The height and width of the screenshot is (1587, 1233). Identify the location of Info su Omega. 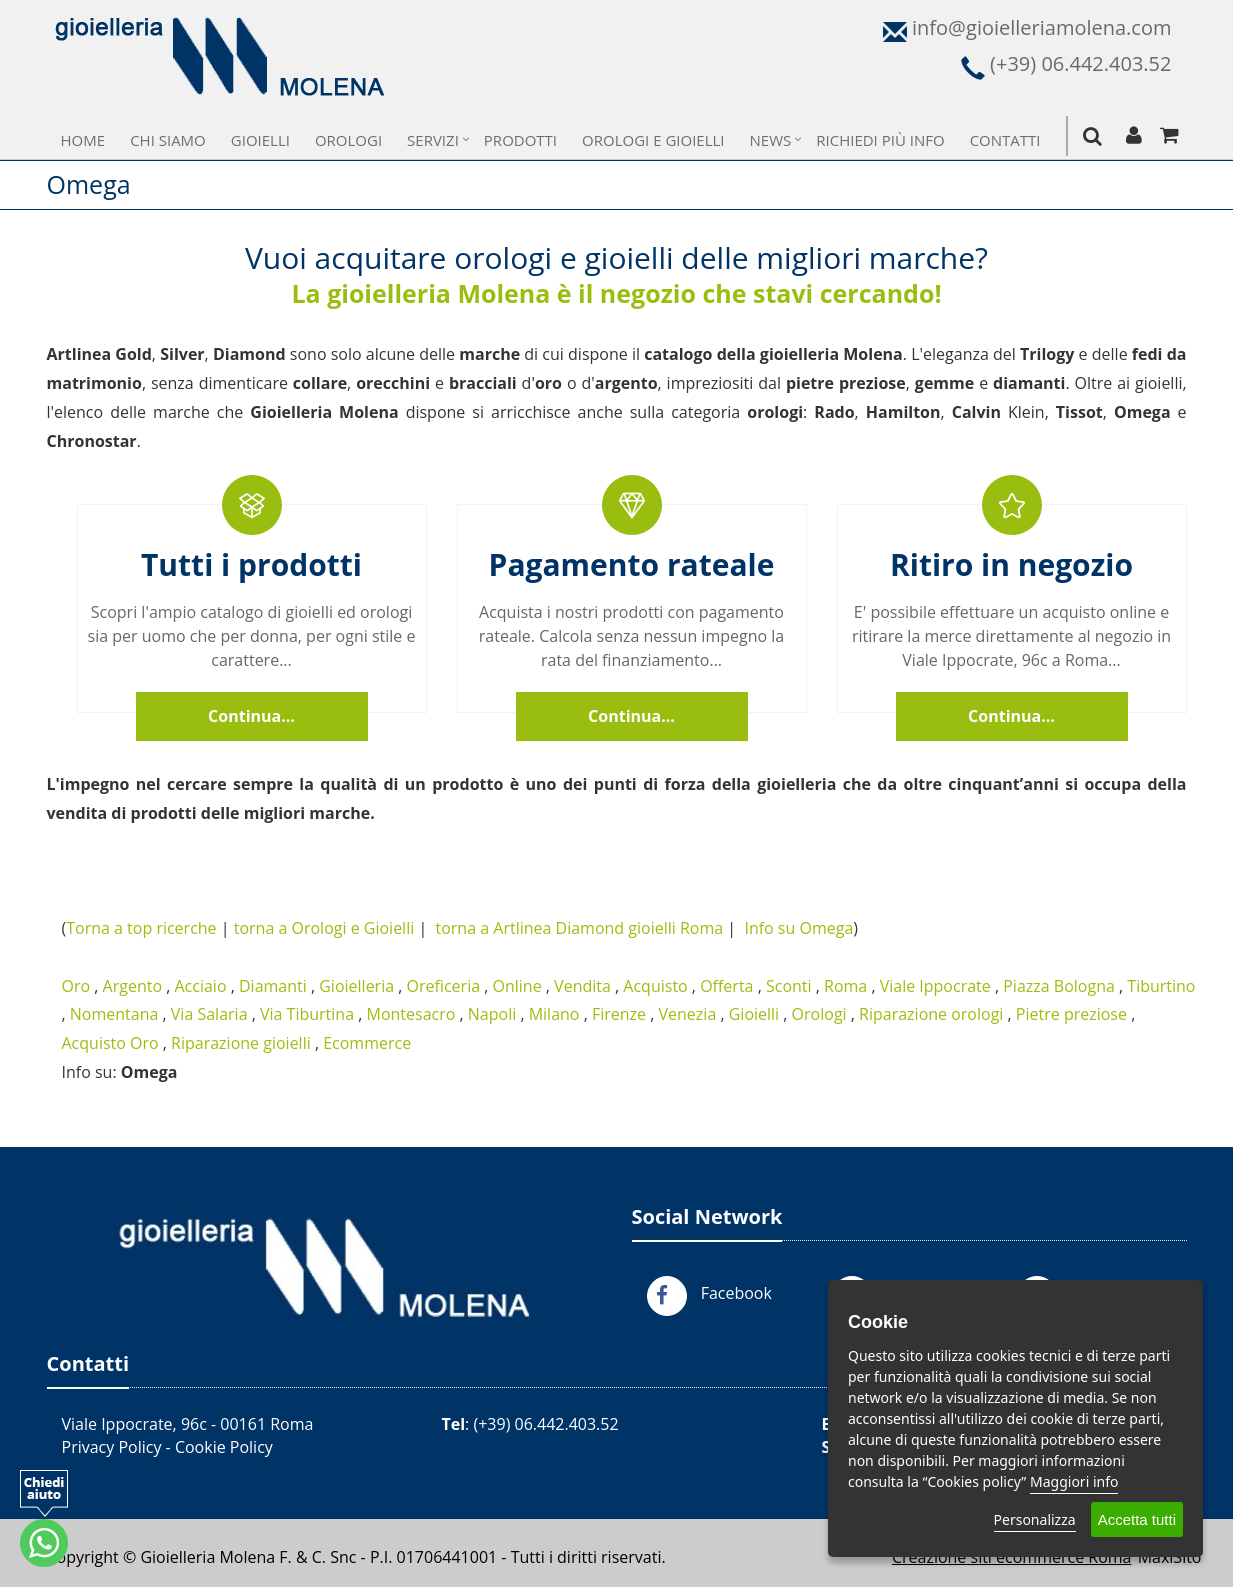
(798, 928).